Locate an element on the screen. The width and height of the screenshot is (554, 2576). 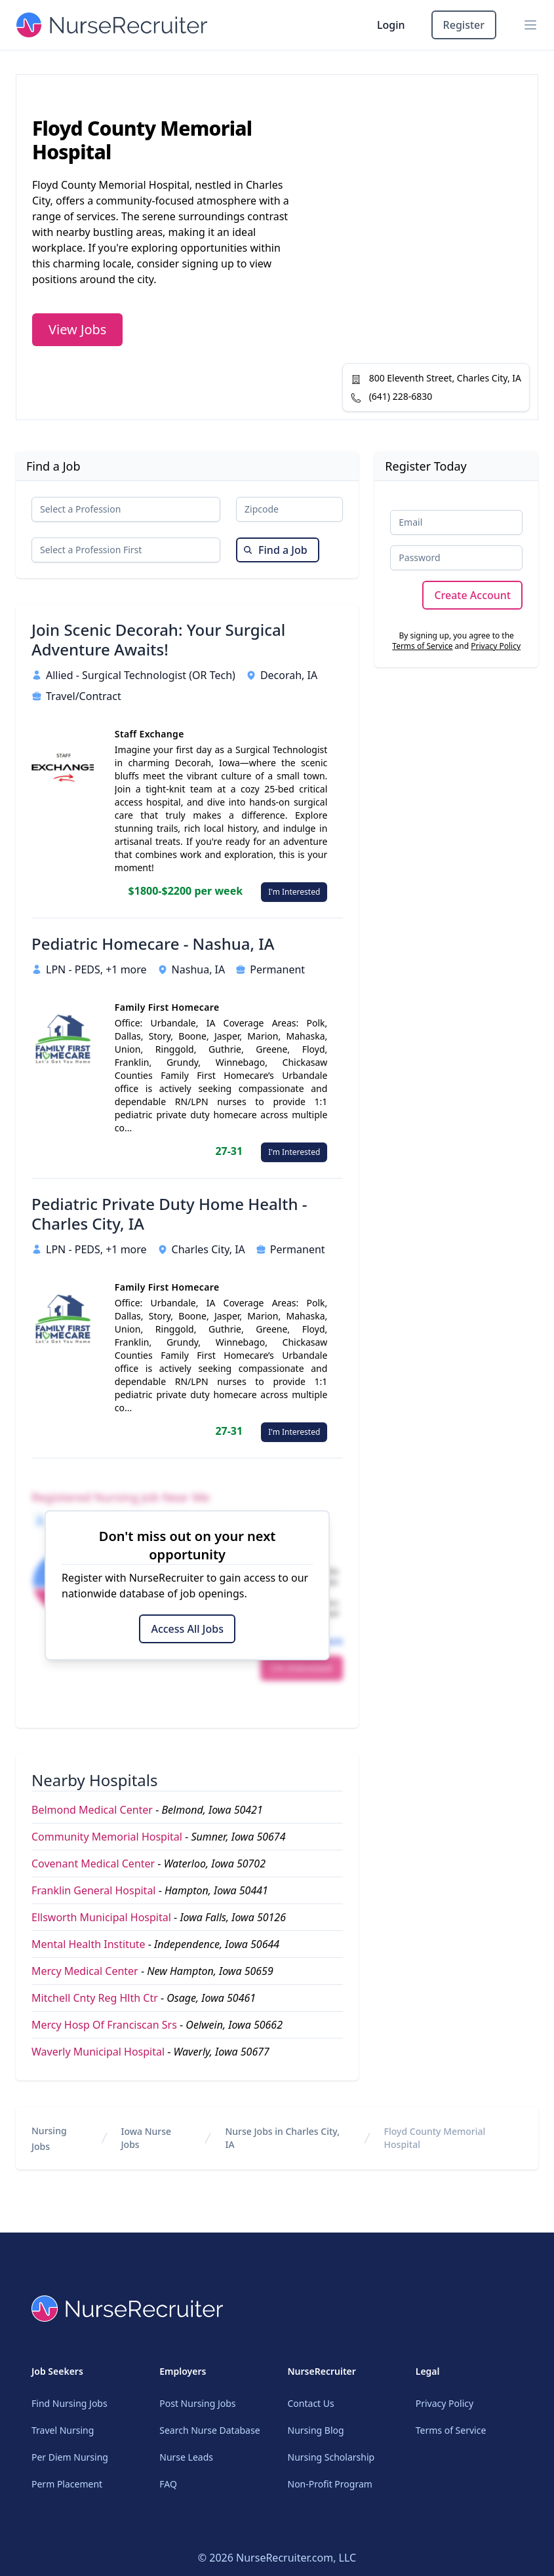
Join Scenic Decorah: Your Surgical Adventure Awaits! is located at coordinates (158, 639).